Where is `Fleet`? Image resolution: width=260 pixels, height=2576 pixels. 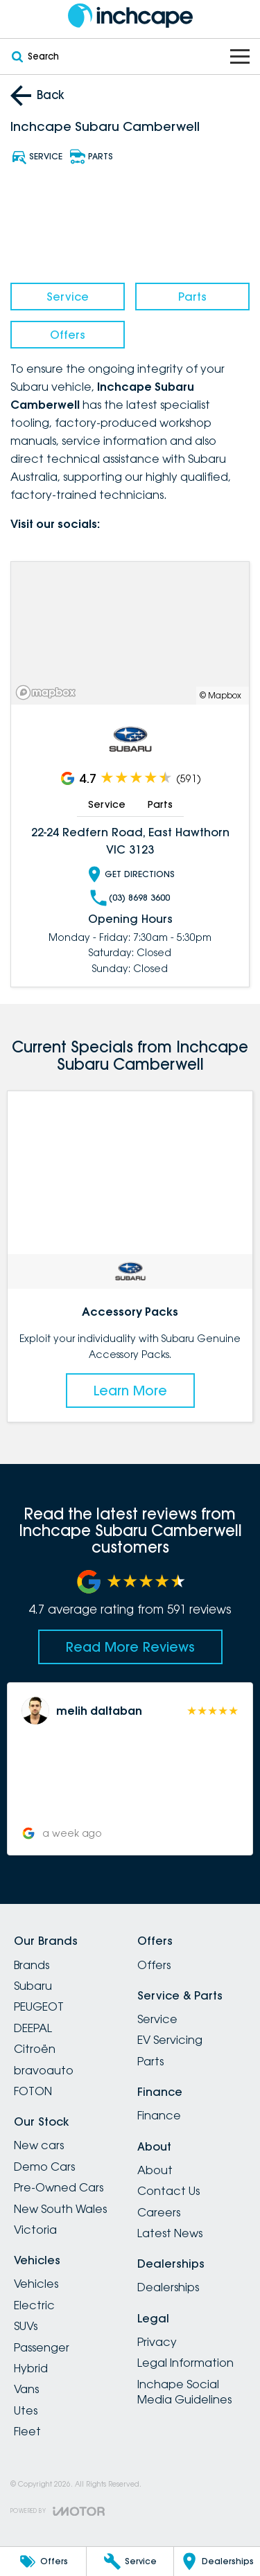
Fleet is located at coordinates (27, 2431).